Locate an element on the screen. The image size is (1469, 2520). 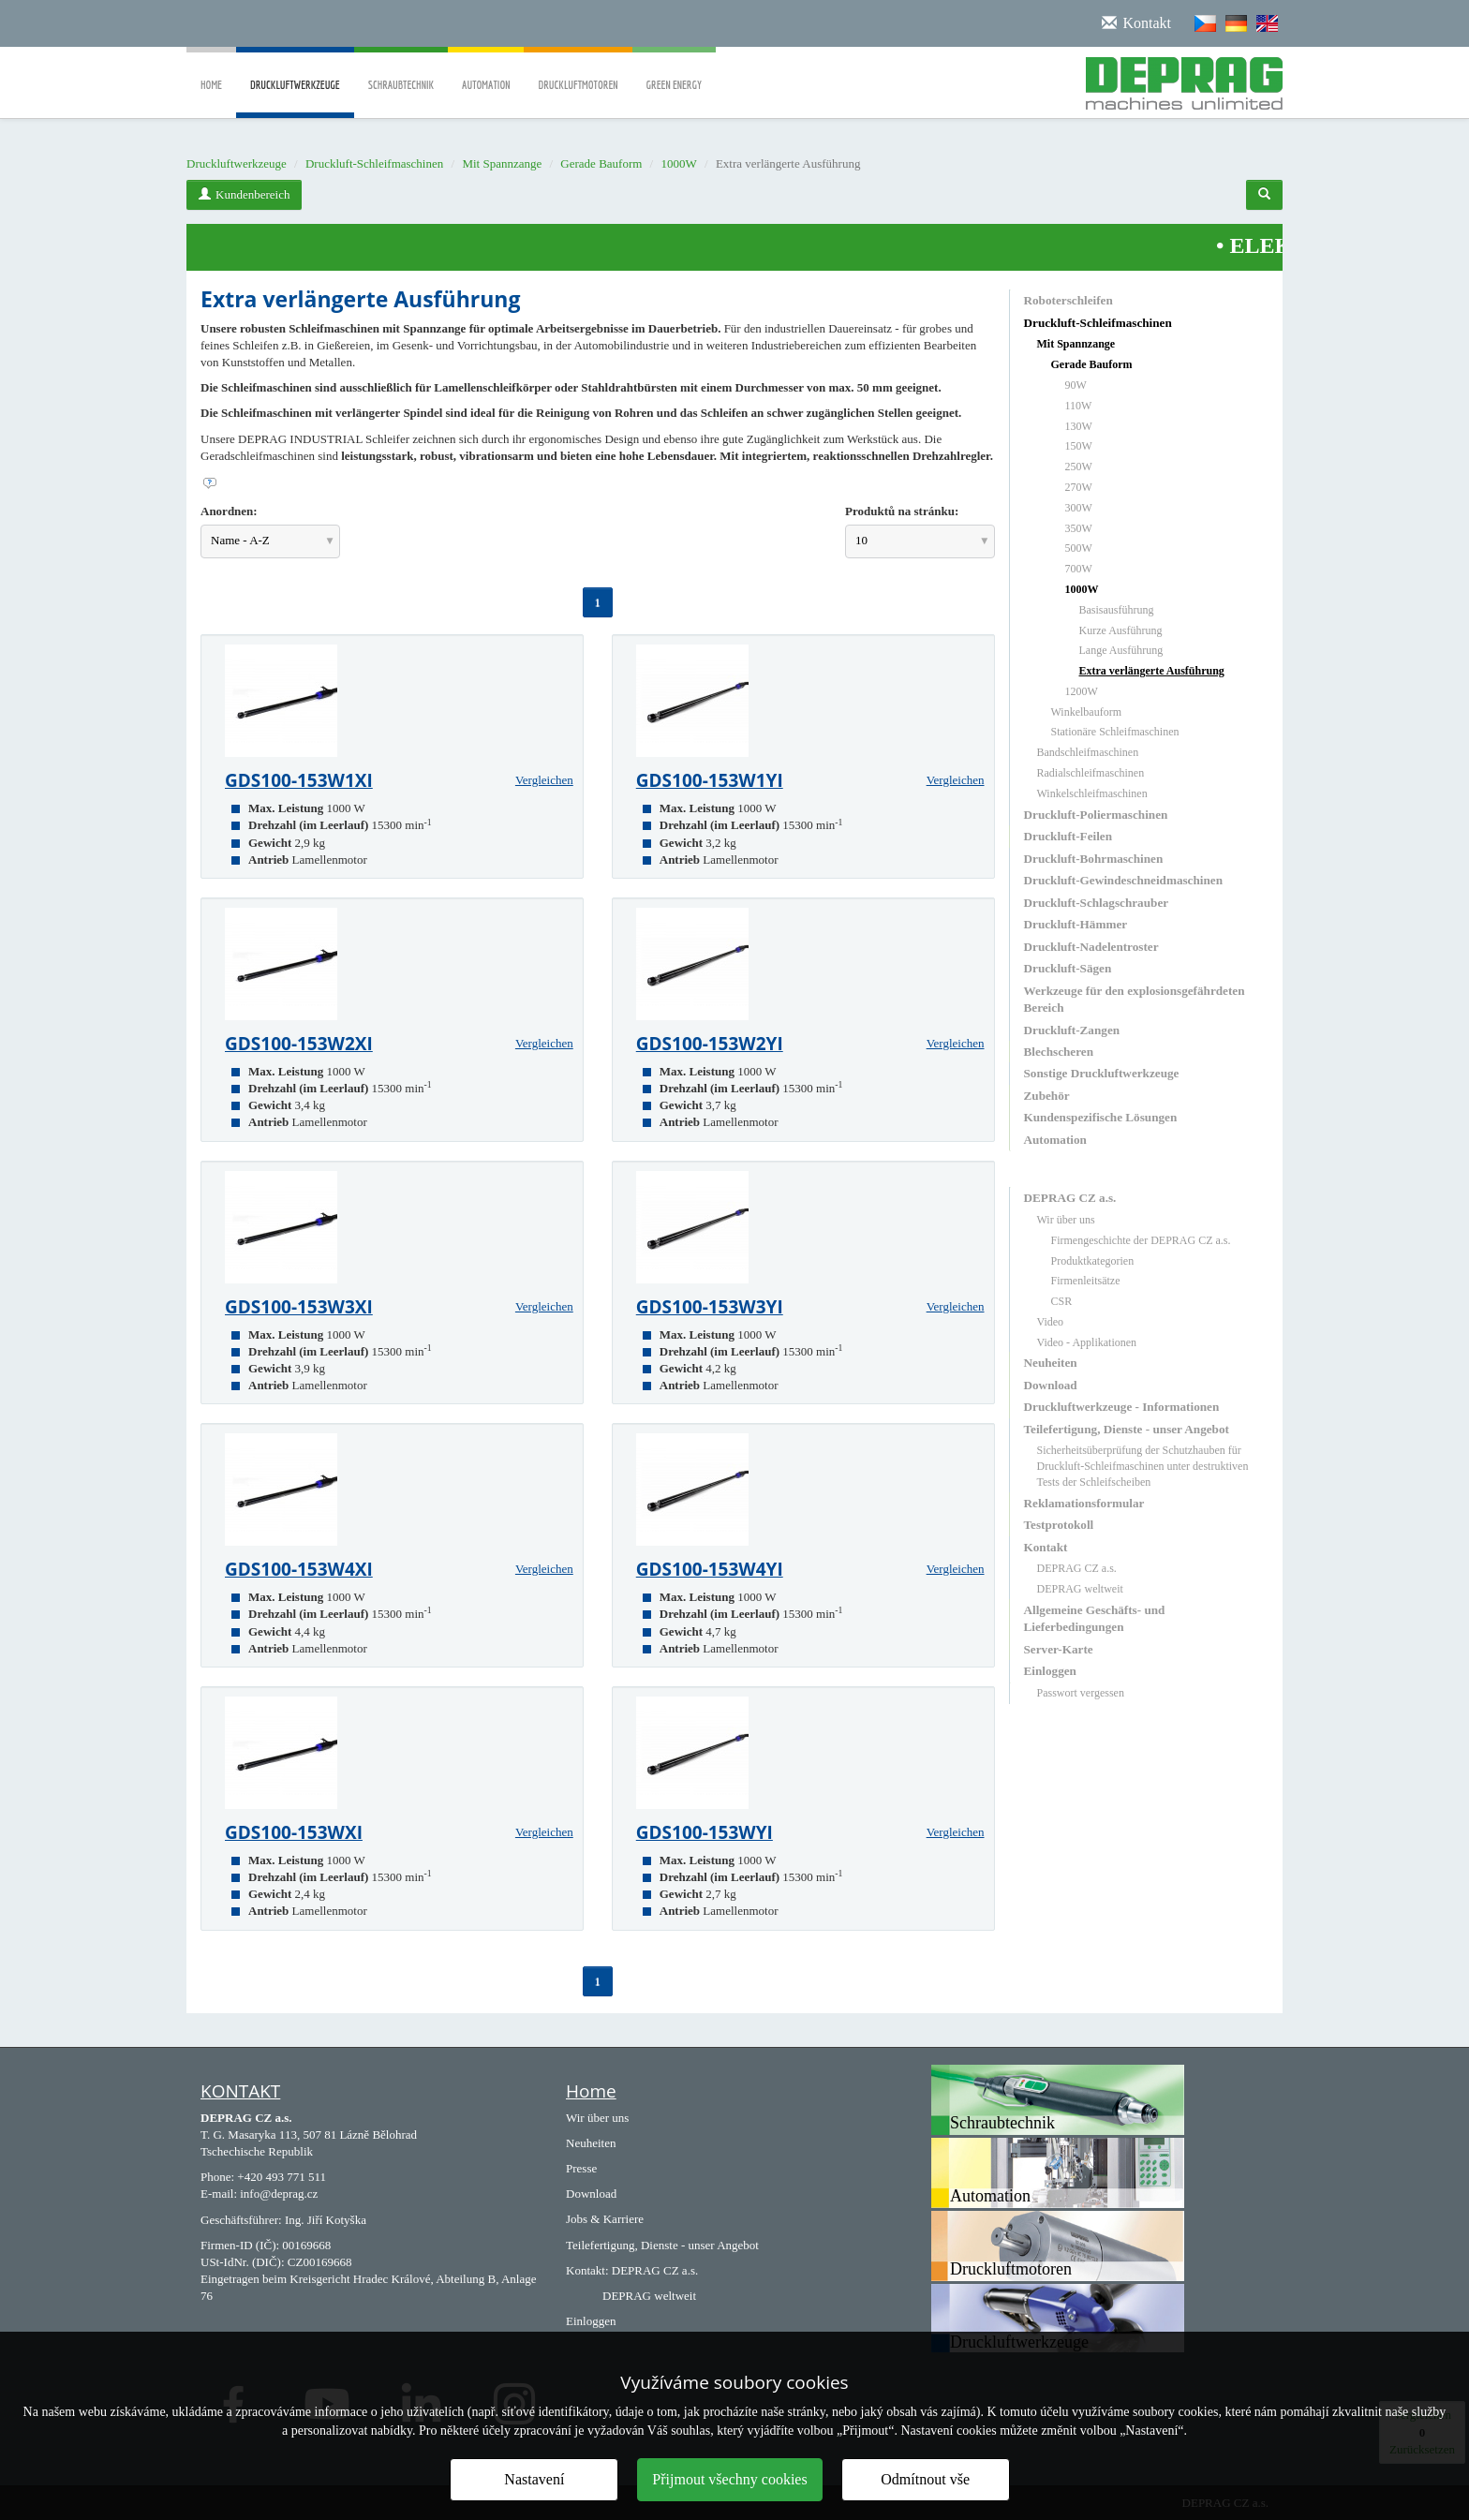
Server-Karte is located at coordinates (1058, 1649).